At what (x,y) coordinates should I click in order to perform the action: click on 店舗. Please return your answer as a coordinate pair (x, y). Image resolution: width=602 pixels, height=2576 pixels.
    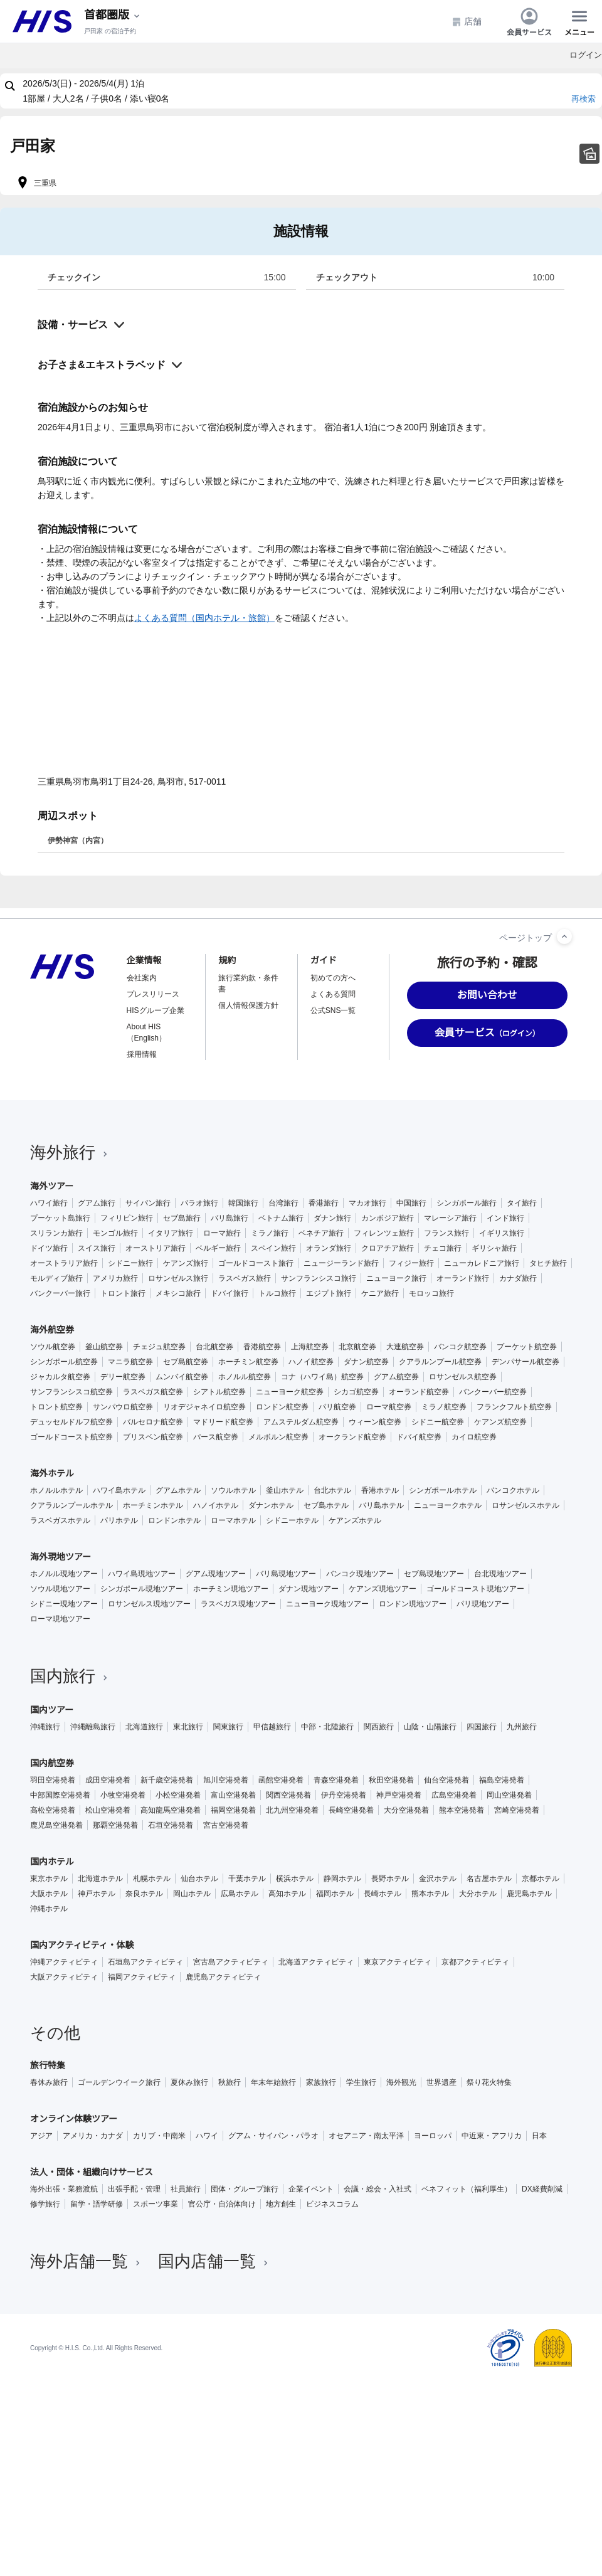
    Looking at the image, I should click on (467, 21).